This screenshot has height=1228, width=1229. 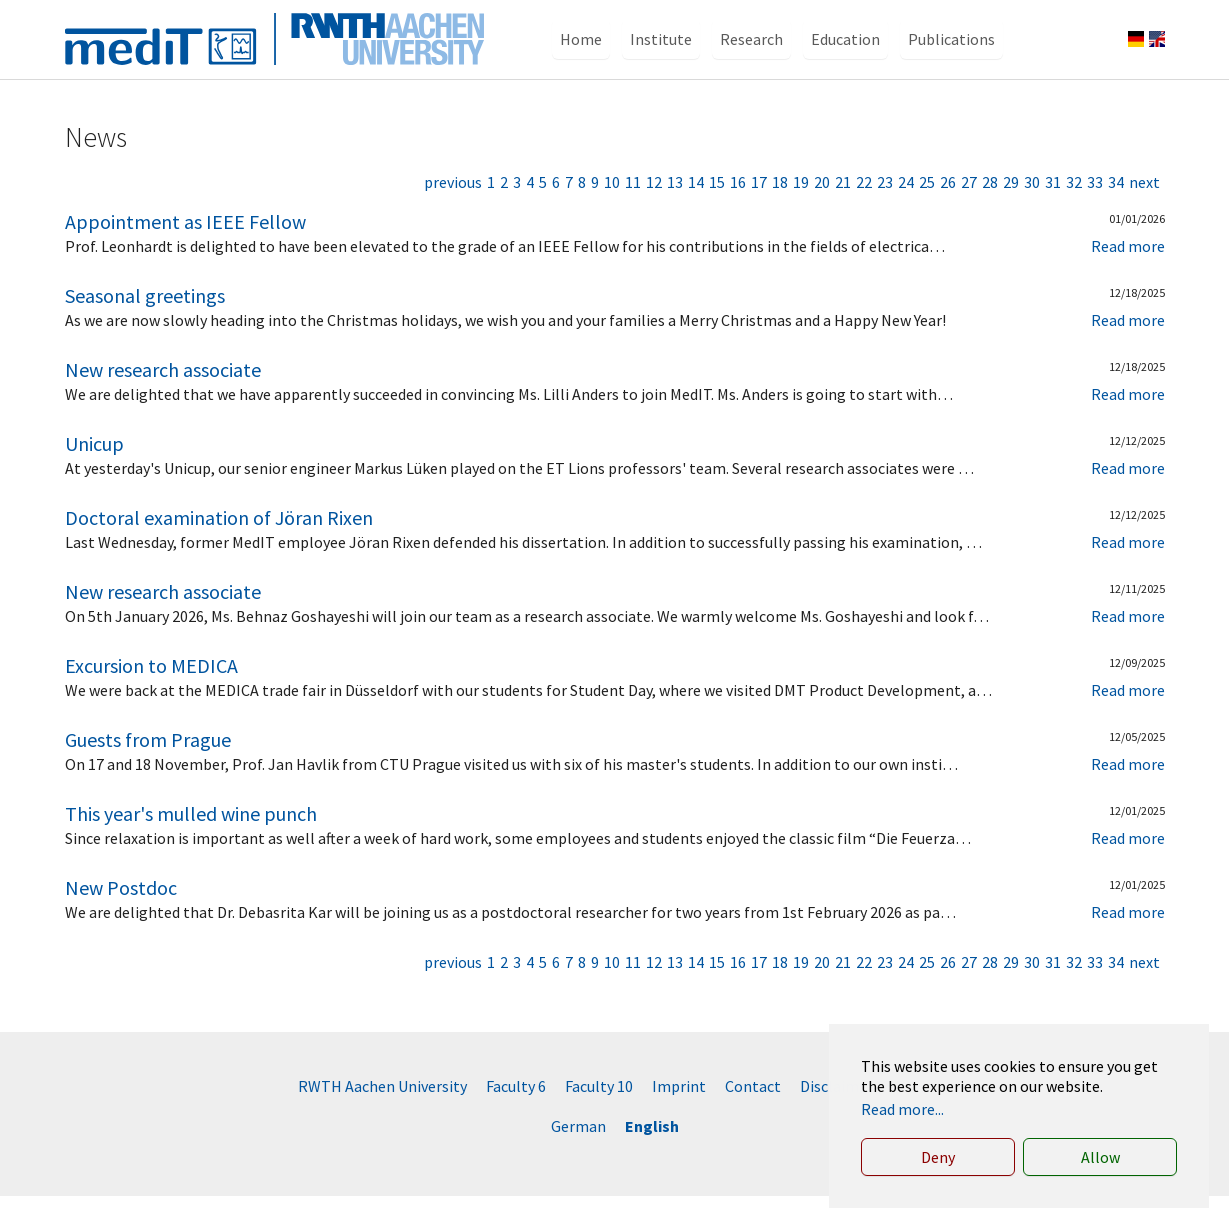 I want to click on 33, so click(x=1095, y=214).